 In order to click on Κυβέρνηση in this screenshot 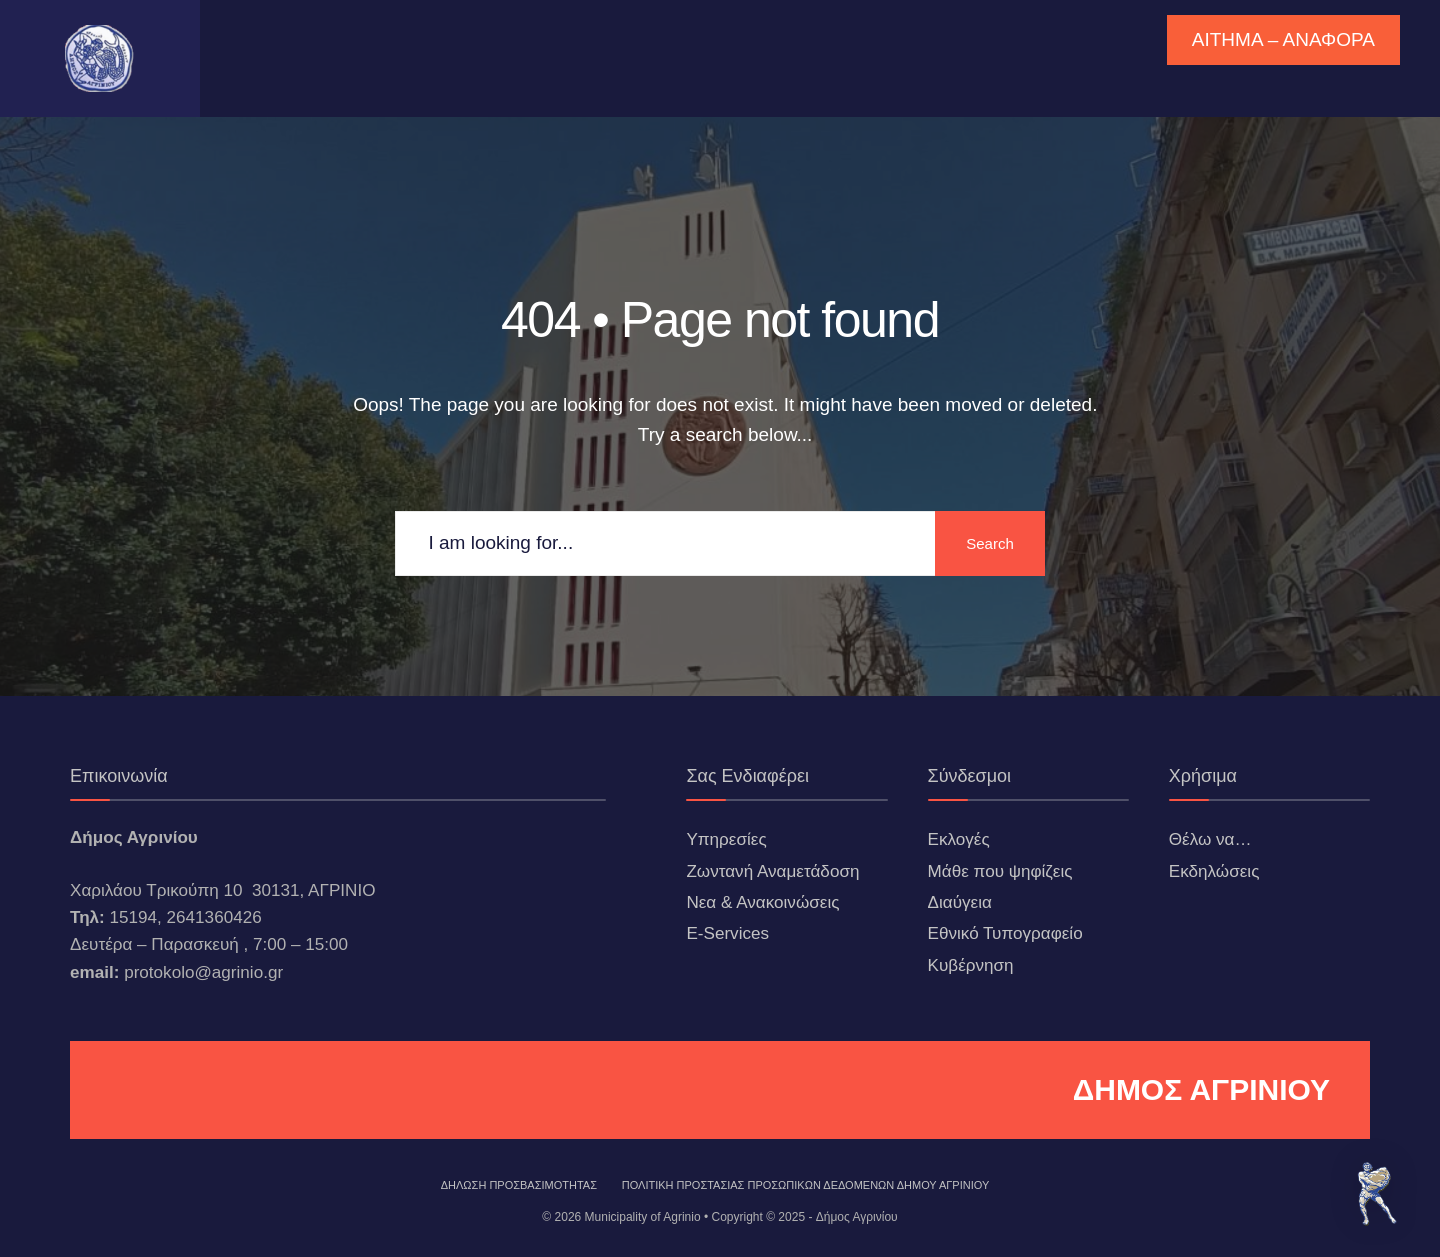, I will do `click(971, 965)`.